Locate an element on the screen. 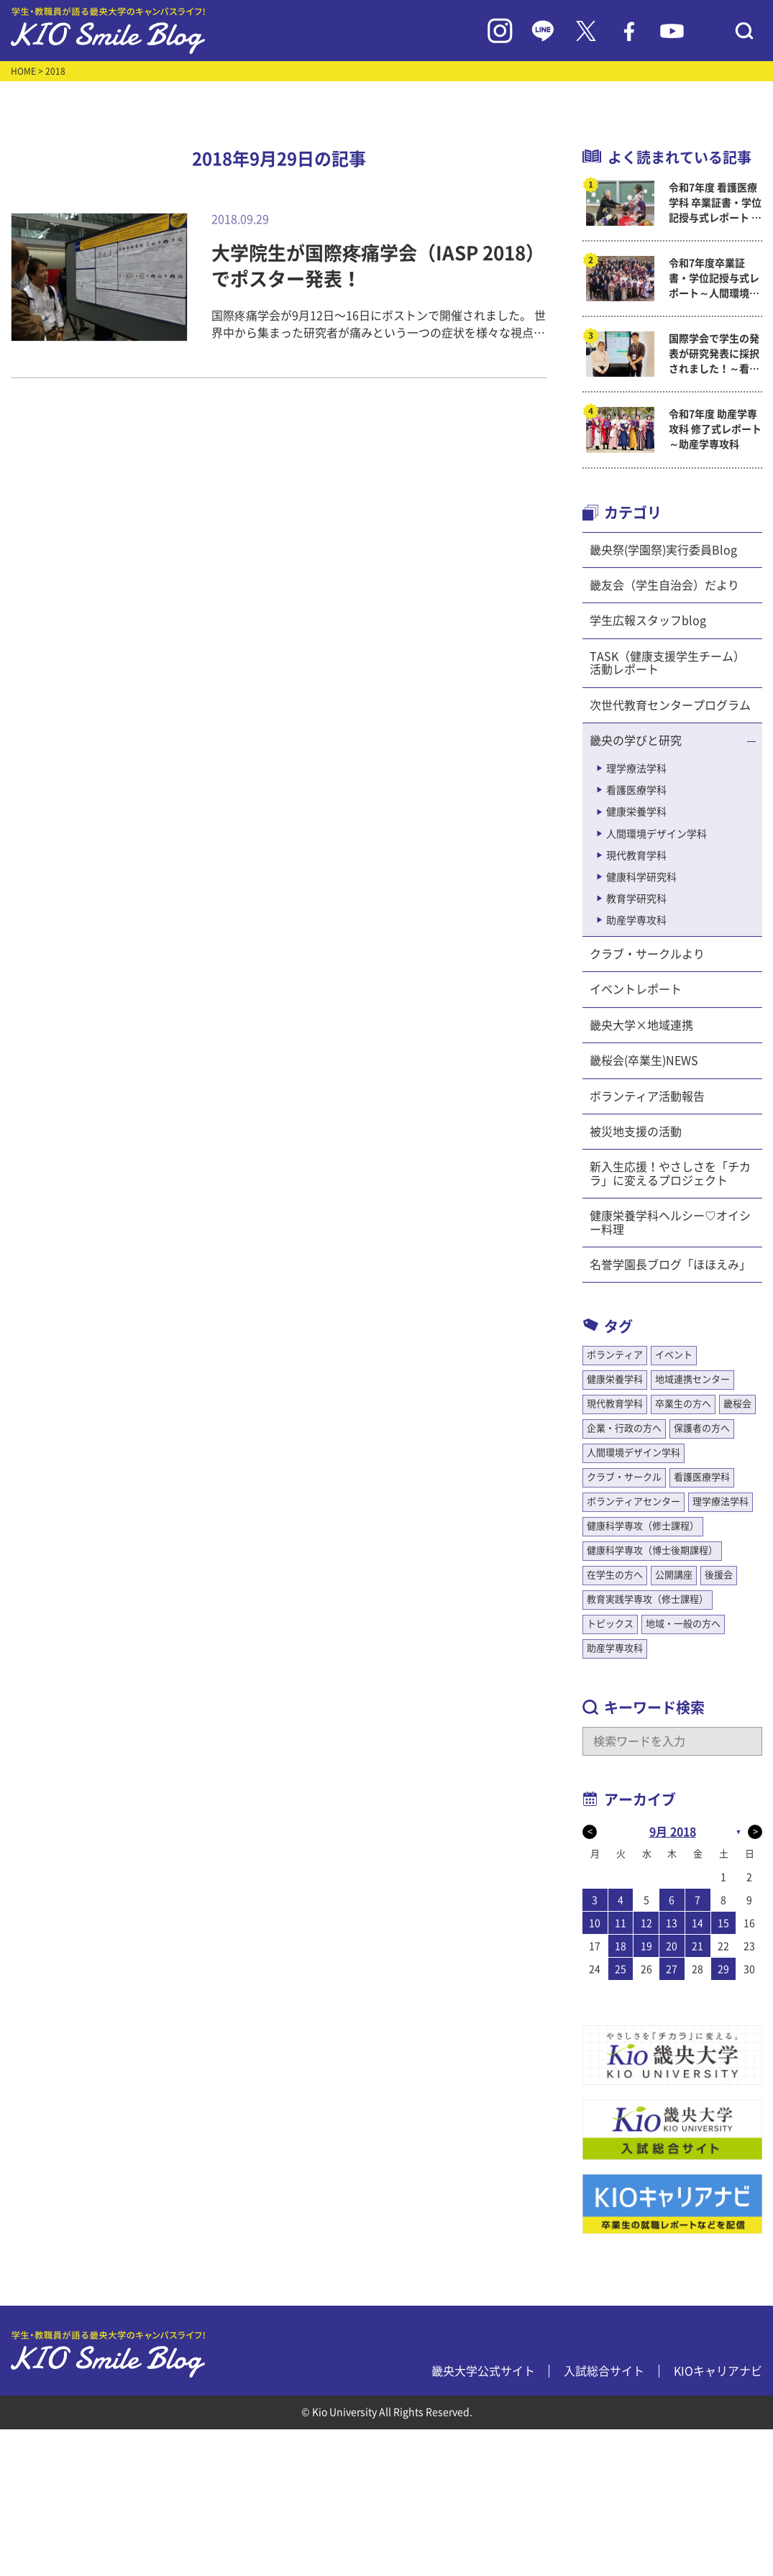 This screenshot has width=773, height=2576. TASK（健康支援学生チーム）活動レポート is located at coordinates (667, 663).